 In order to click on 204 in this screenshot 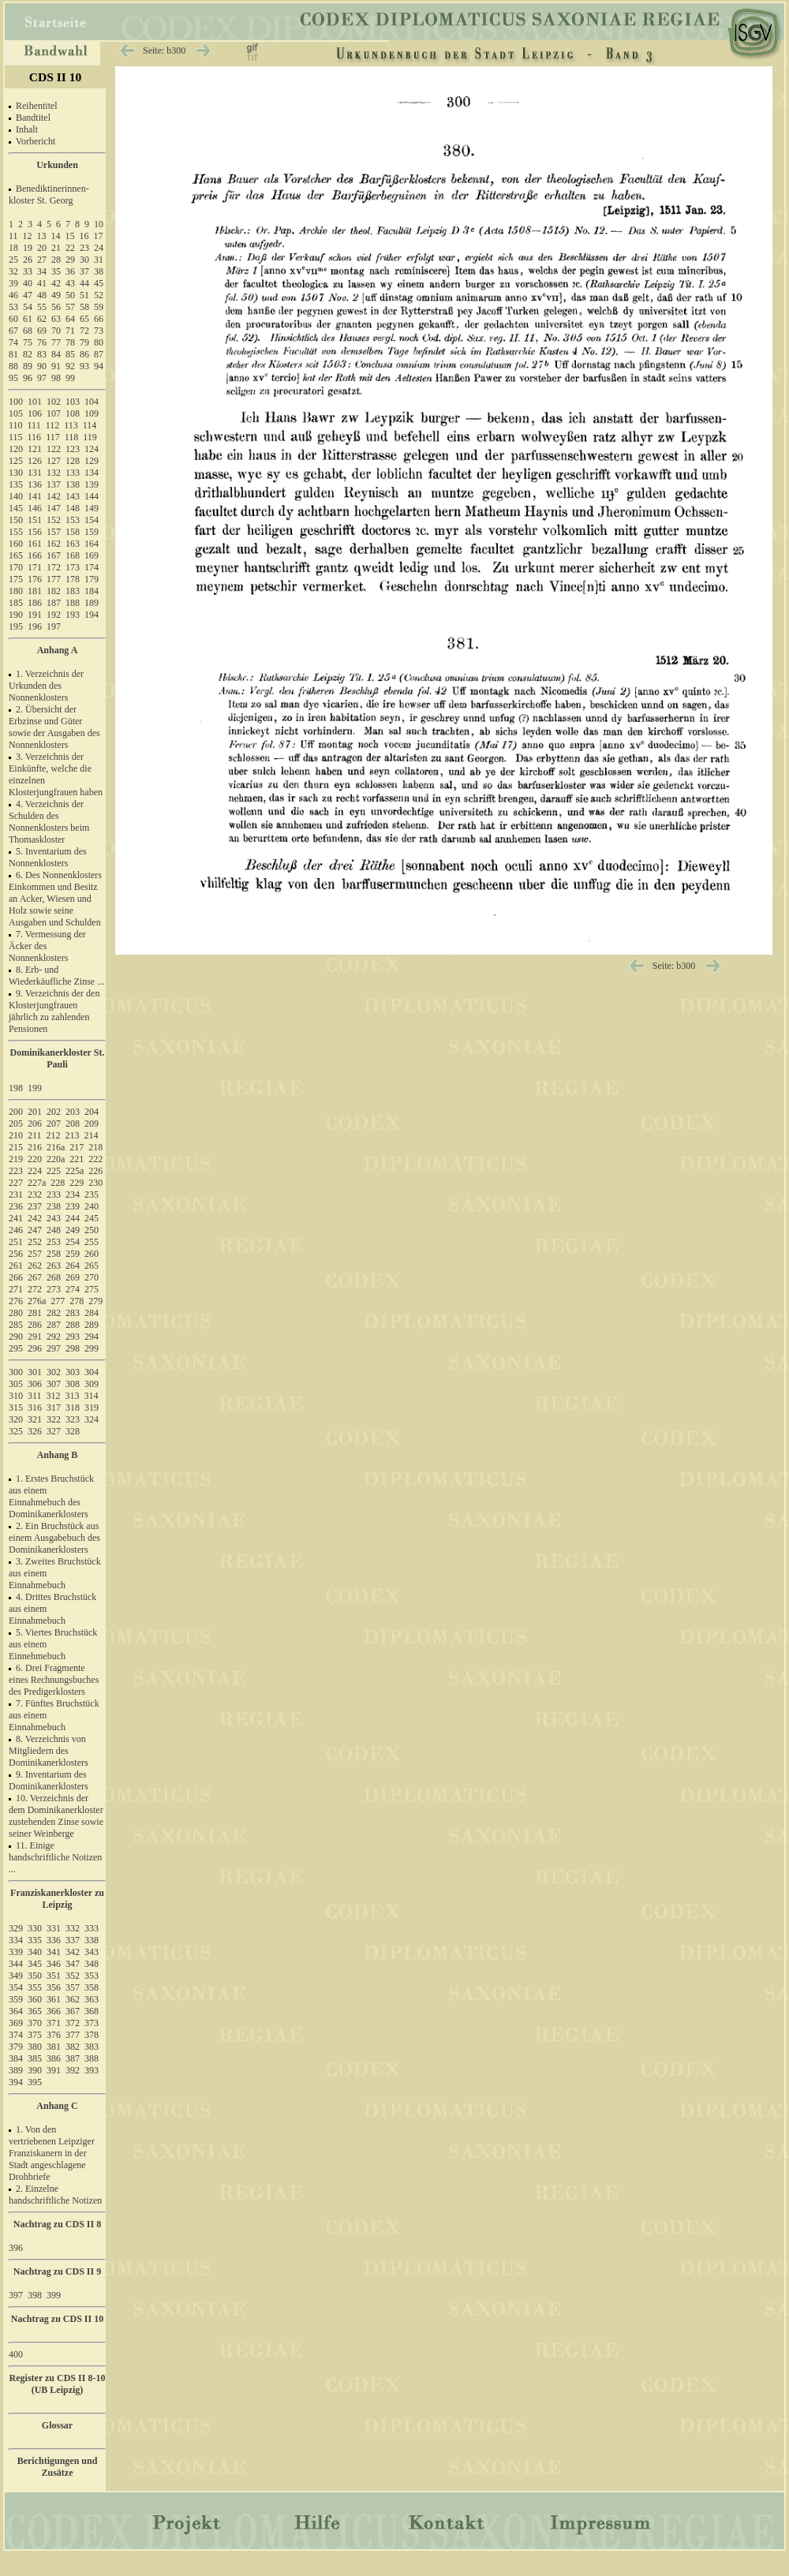, I will do `click(91, 1111)`.